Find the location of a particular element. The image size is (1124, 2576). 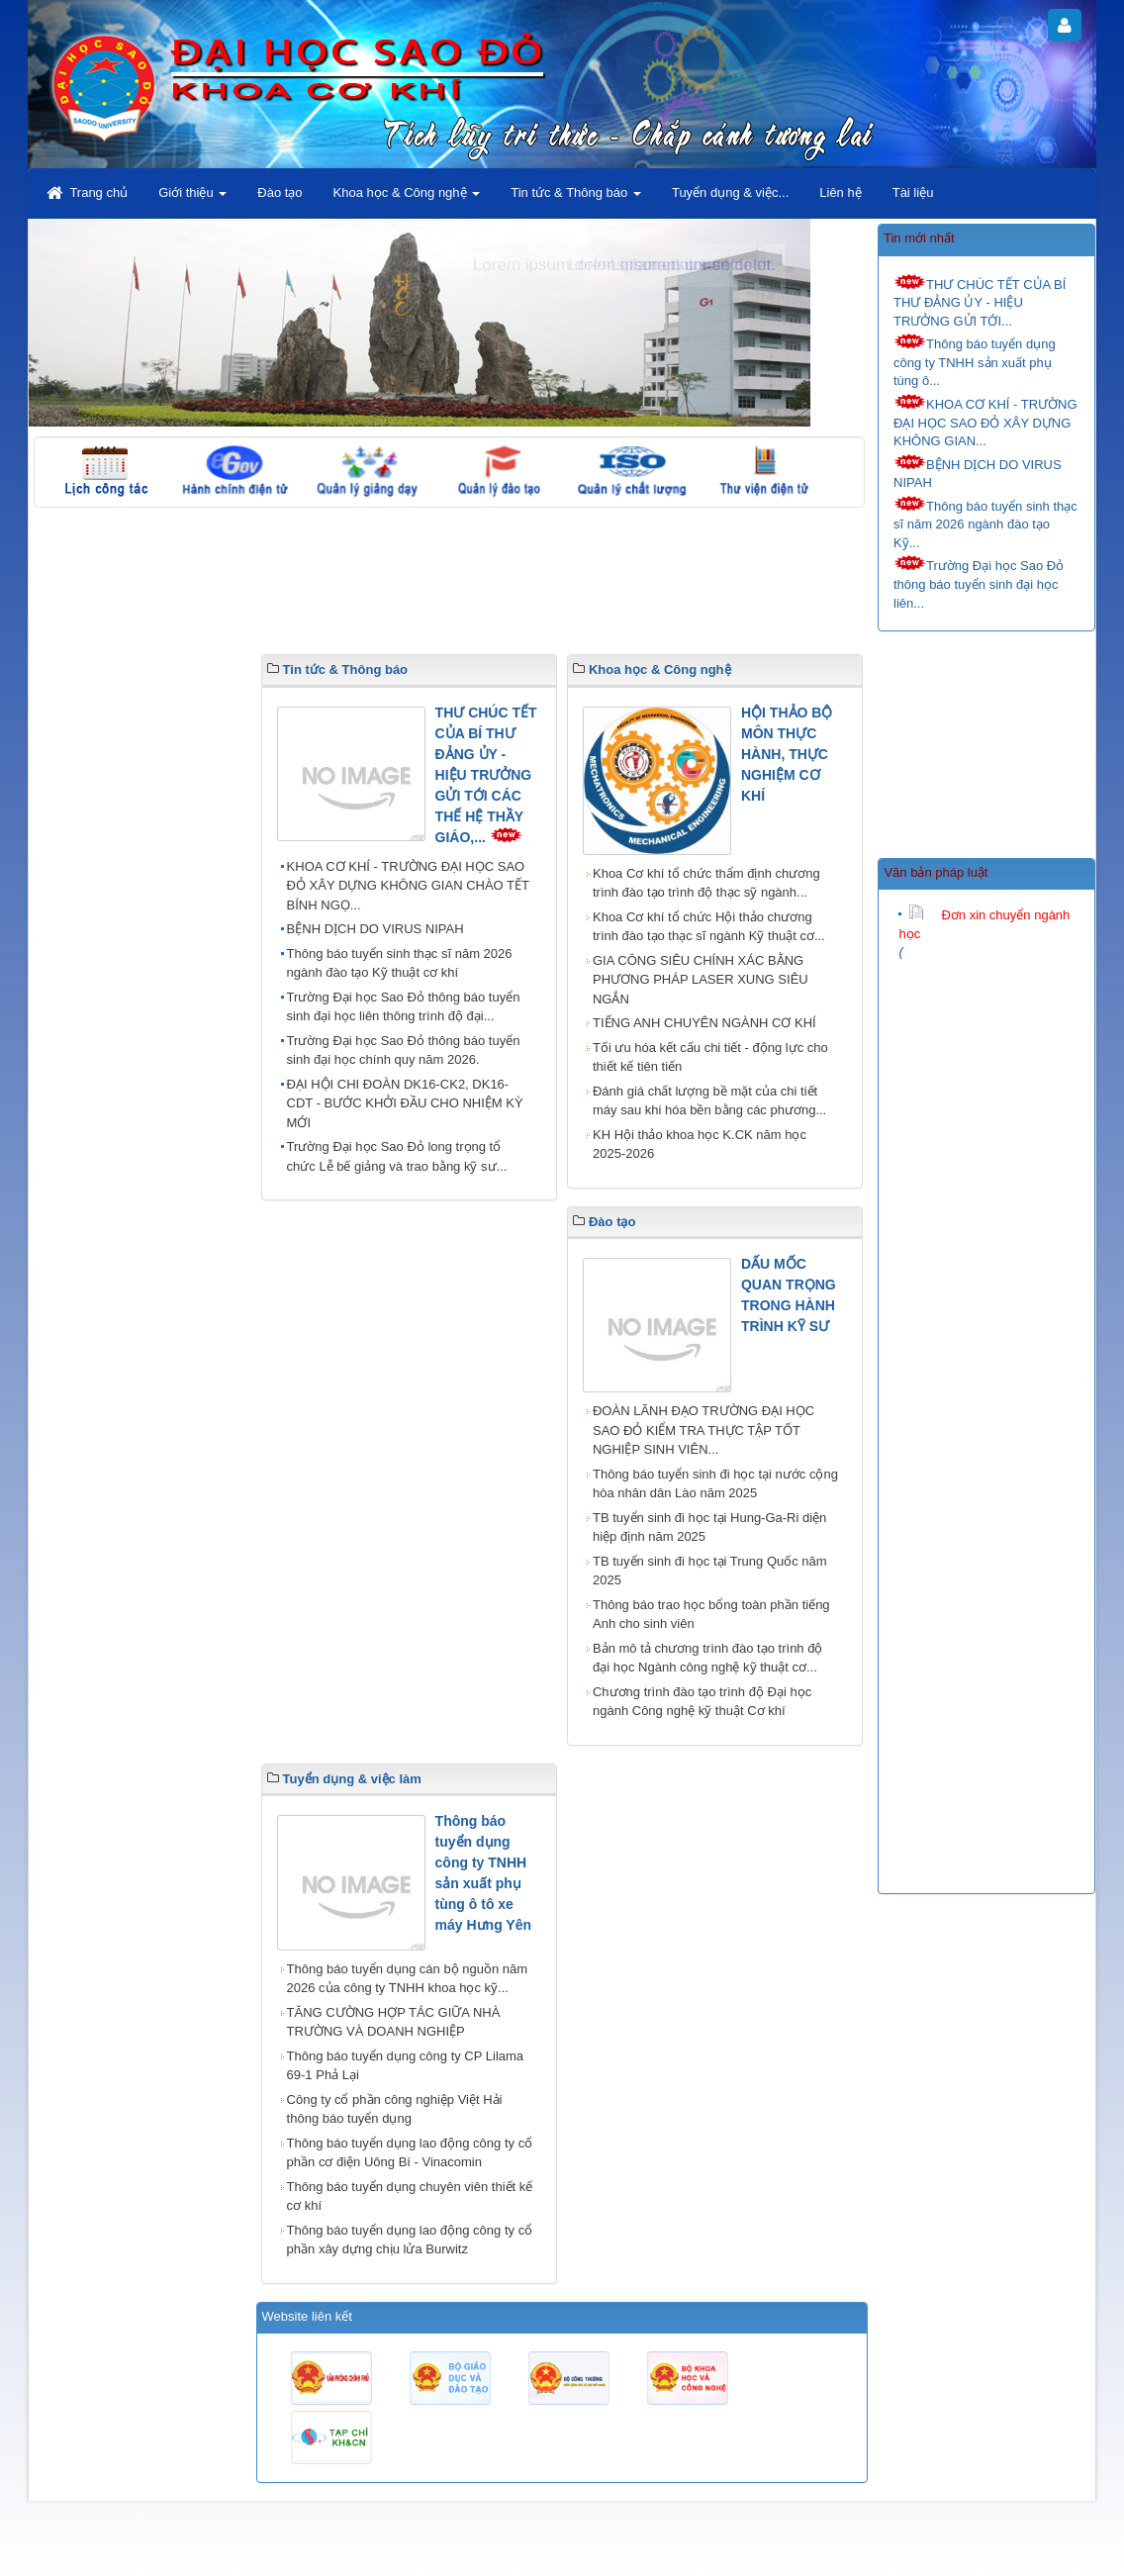

Trường Đại học Sao Đỏ thông báo tuyển sinh đại học liên... is located at coordinates (978, 582).